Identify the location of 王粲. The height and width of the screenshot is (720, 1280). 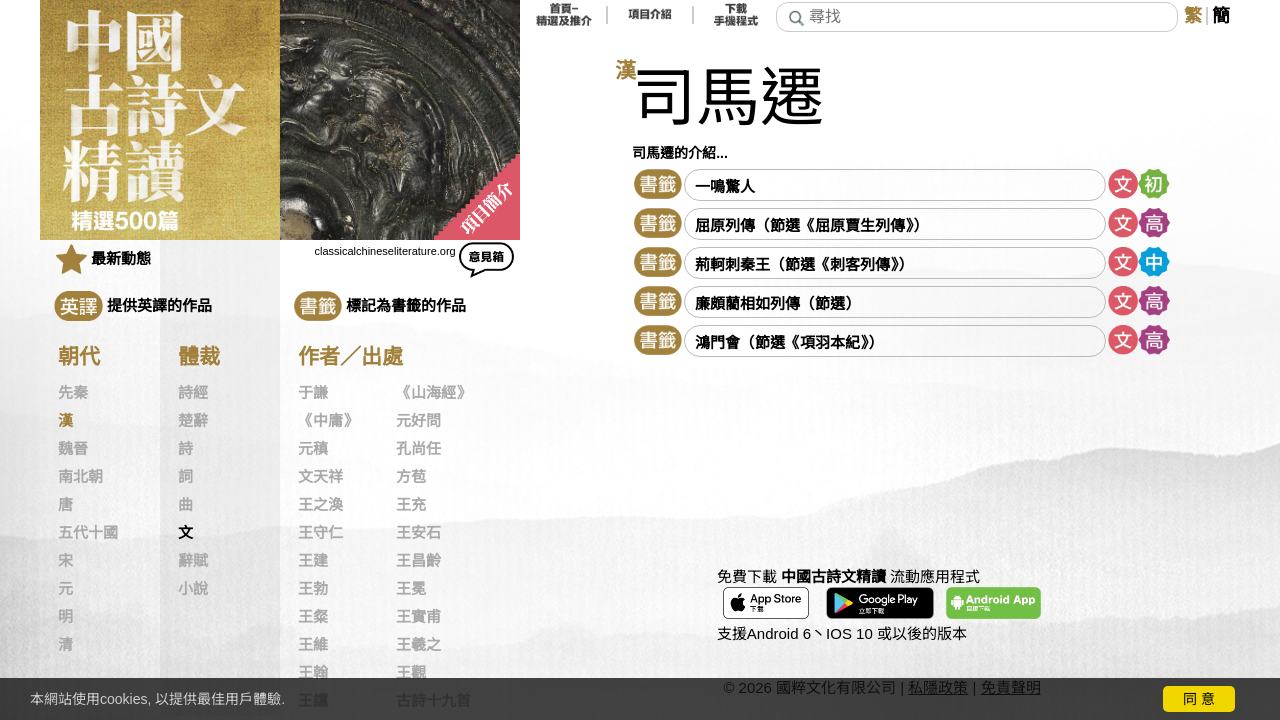
(313, 617).